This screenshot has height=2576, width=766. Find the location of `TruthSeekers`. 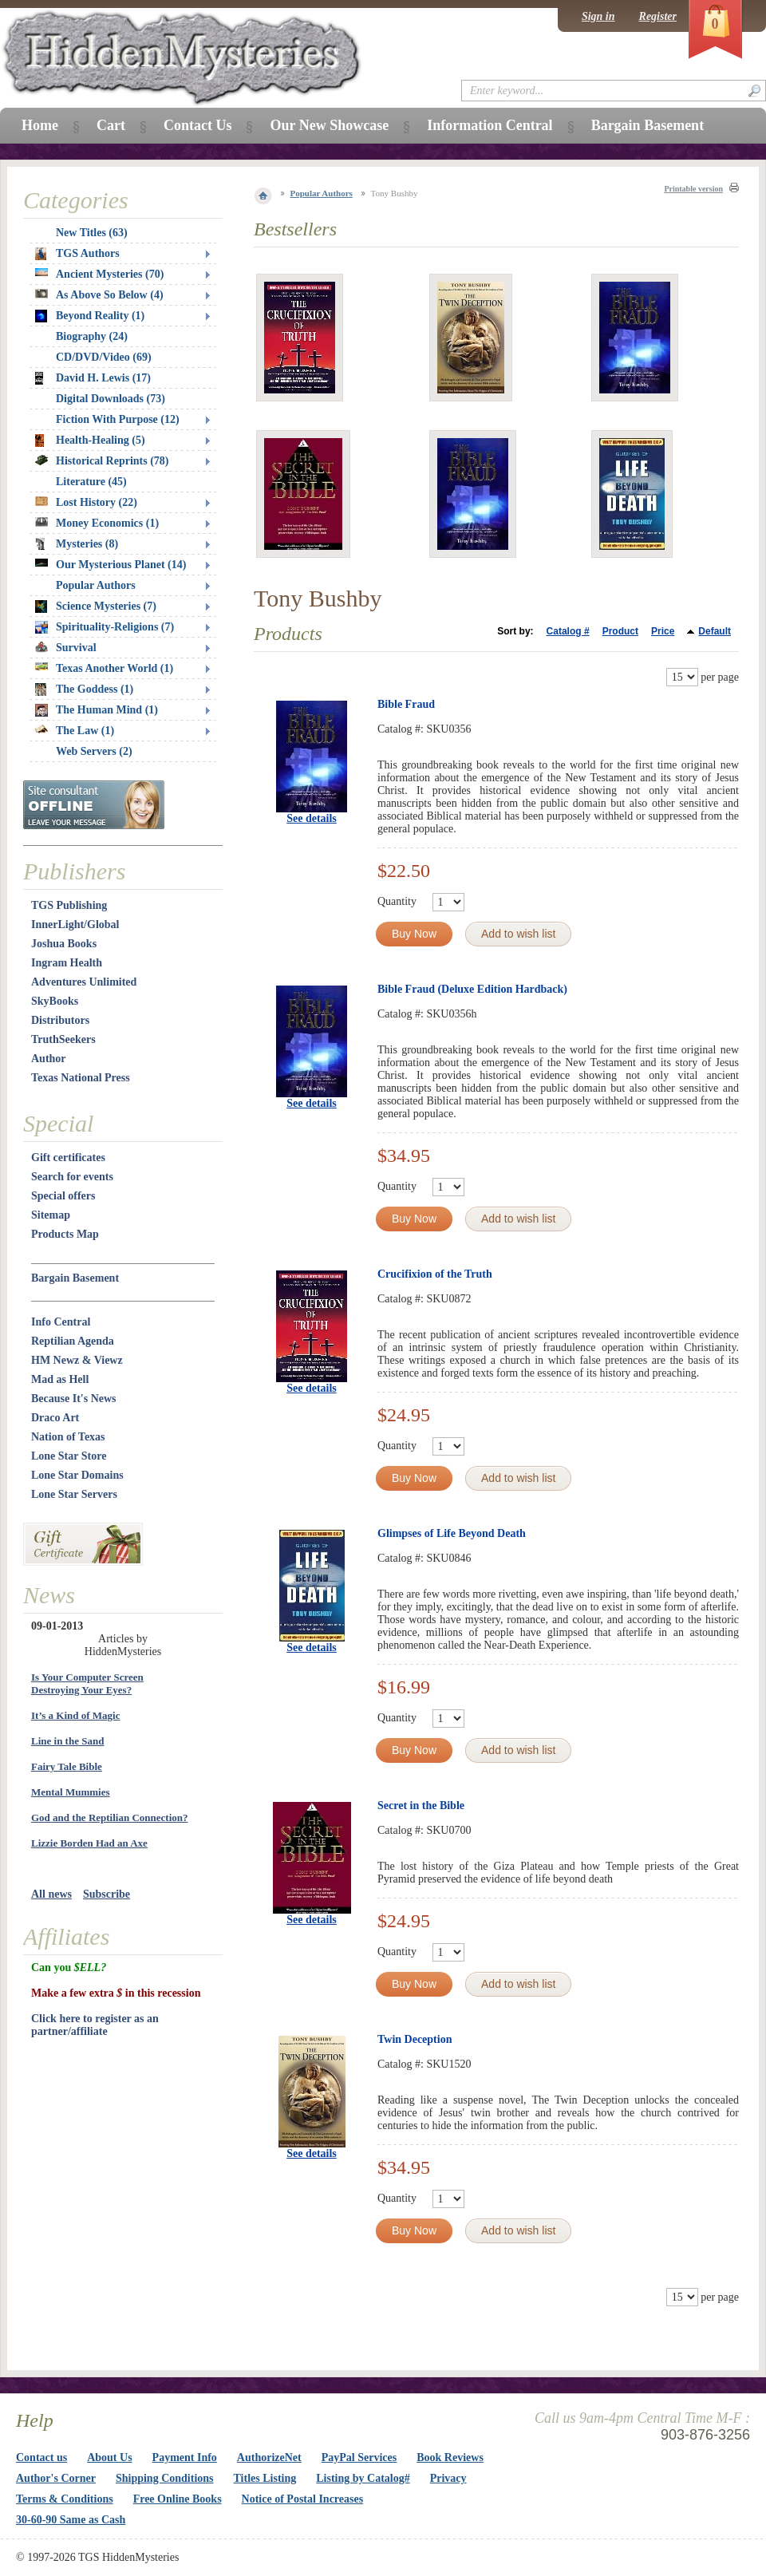

TruthSeekers is located at coordinates (63, 1039).